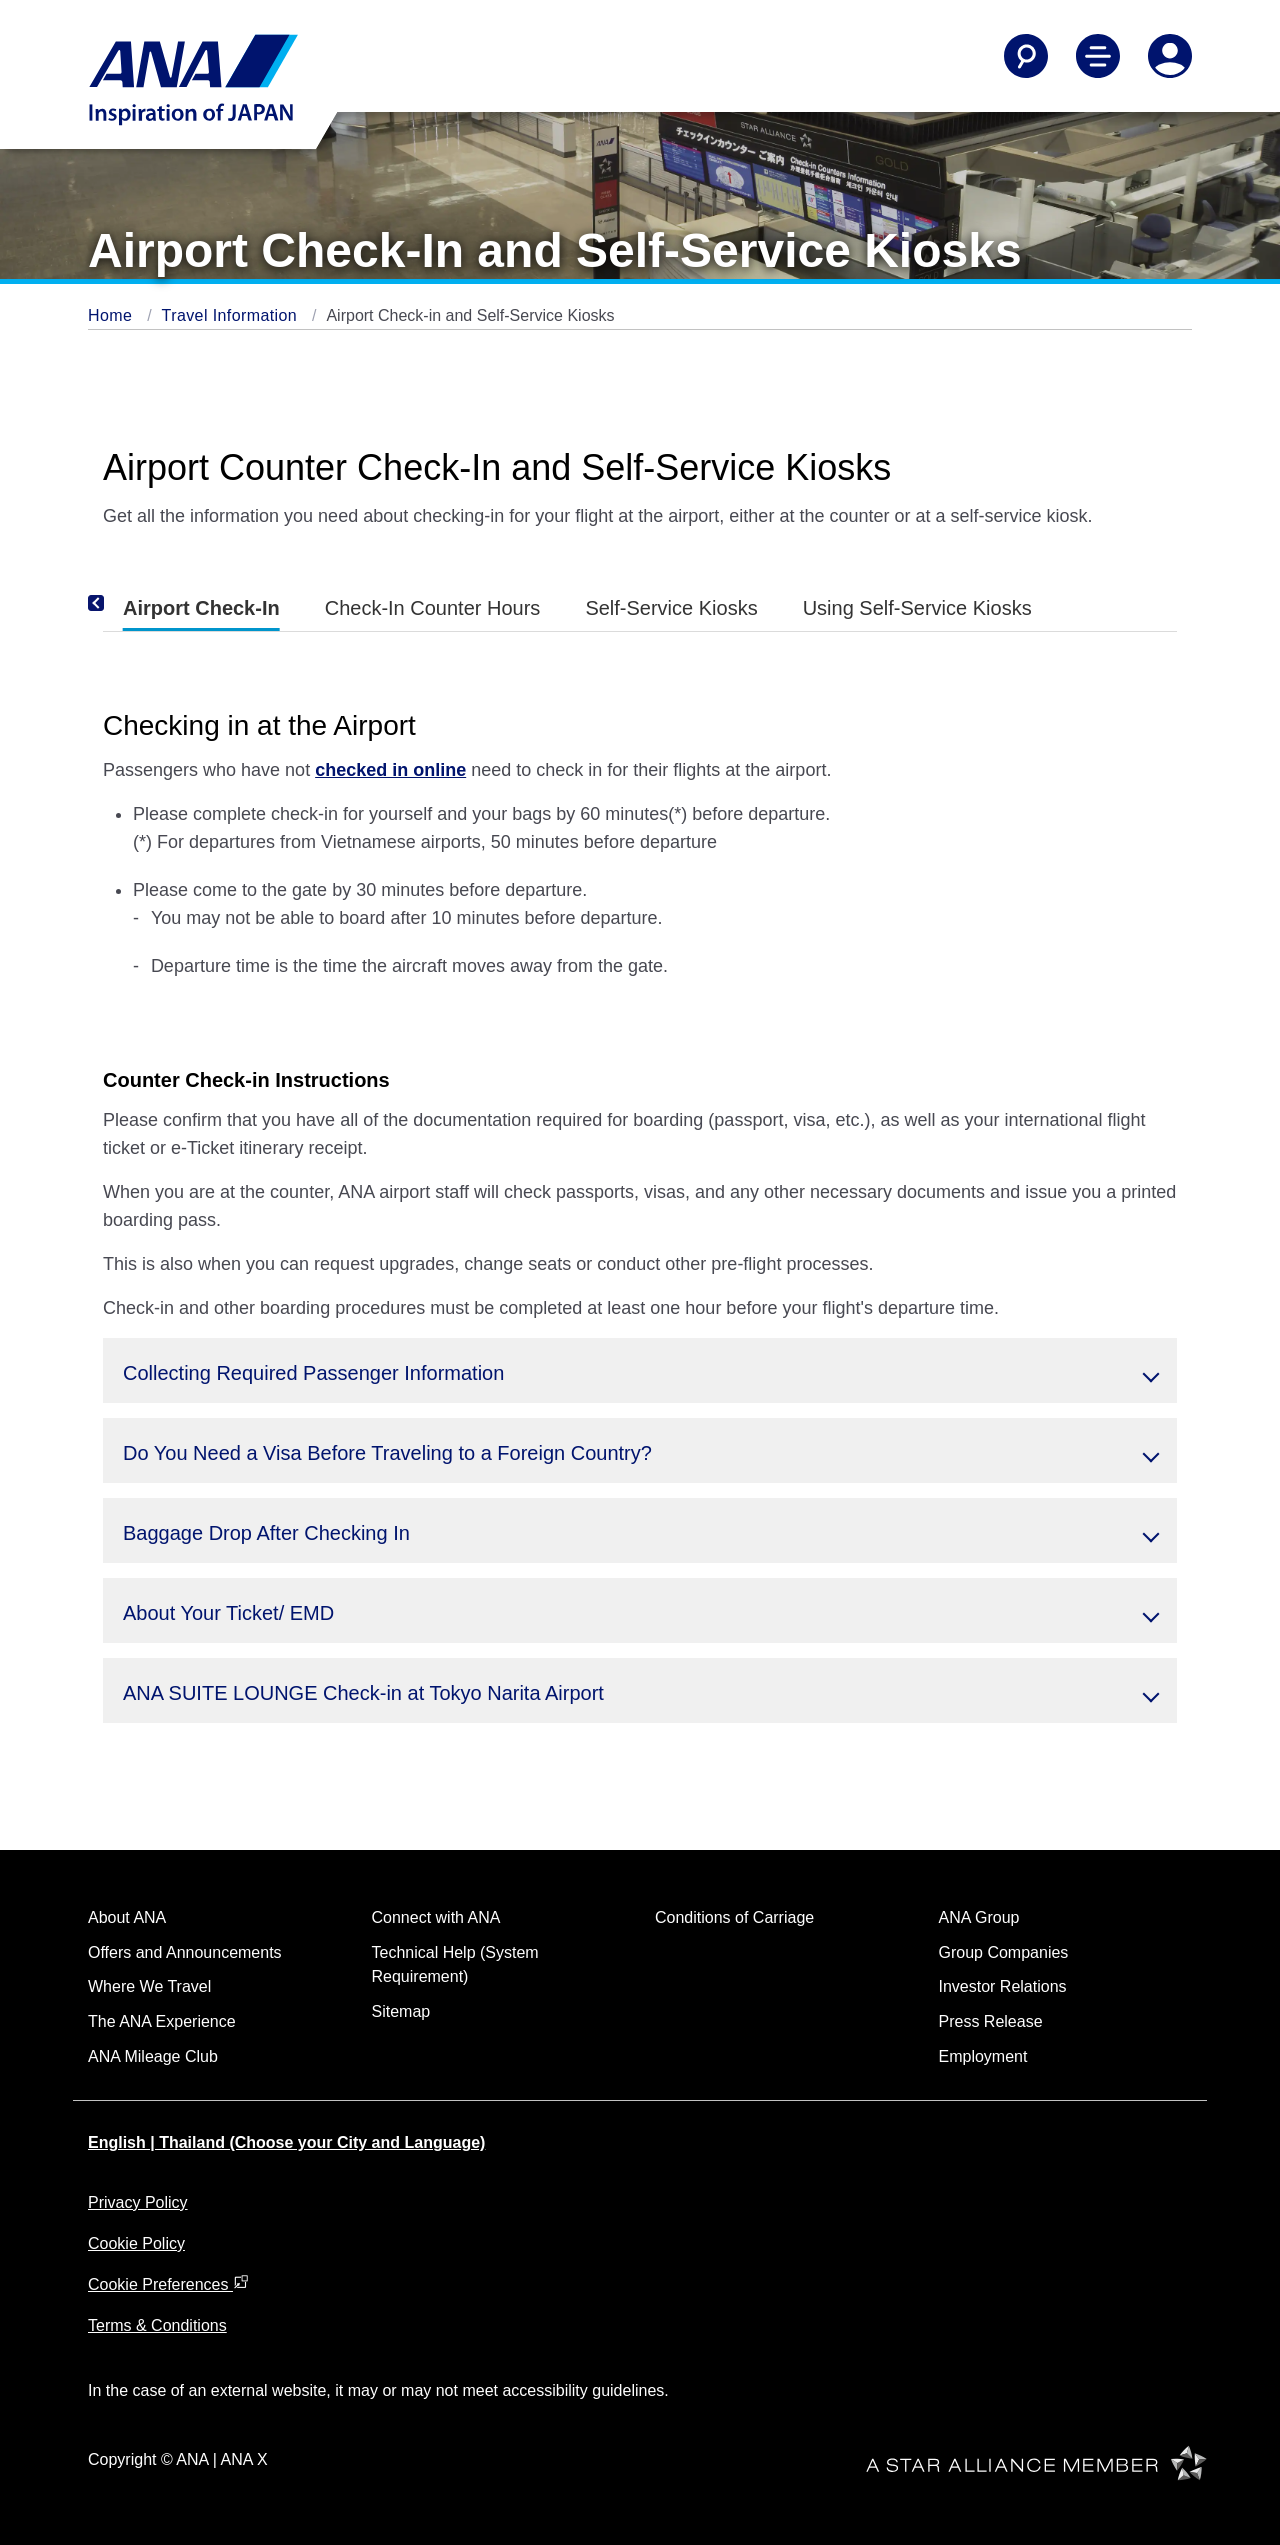 The image size is (1280, 2545). What do you see at coordinates (286, 2142) in the screenshot?
I see `English | Thailand (Choose your City and Language)` at bounding box center [286, 2142].